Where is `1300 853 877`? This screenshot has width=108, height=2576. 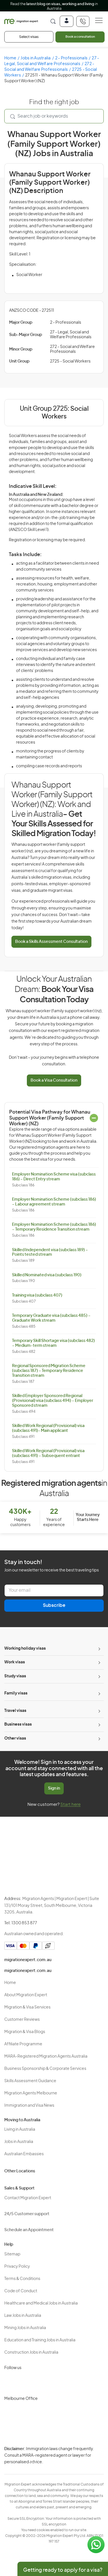
1300 853 877 is located at coordinates (24, 1923).